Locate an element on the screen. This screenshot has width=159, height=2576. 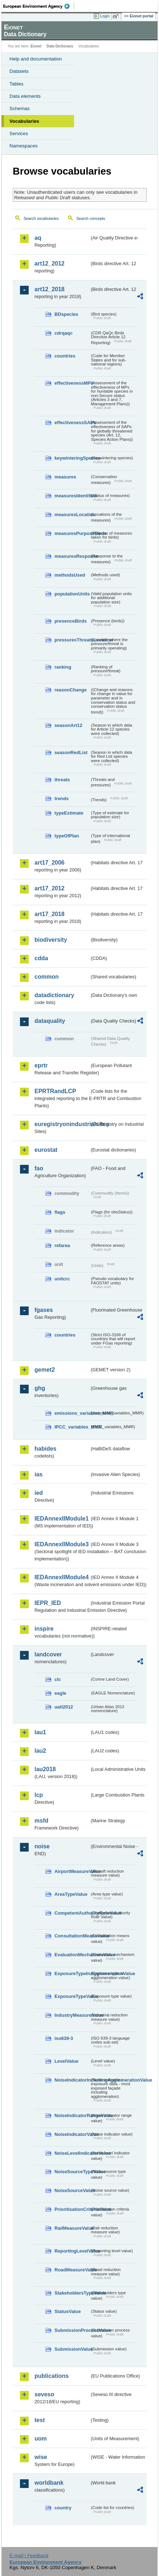
publications is located at coordinates (51, 2376).